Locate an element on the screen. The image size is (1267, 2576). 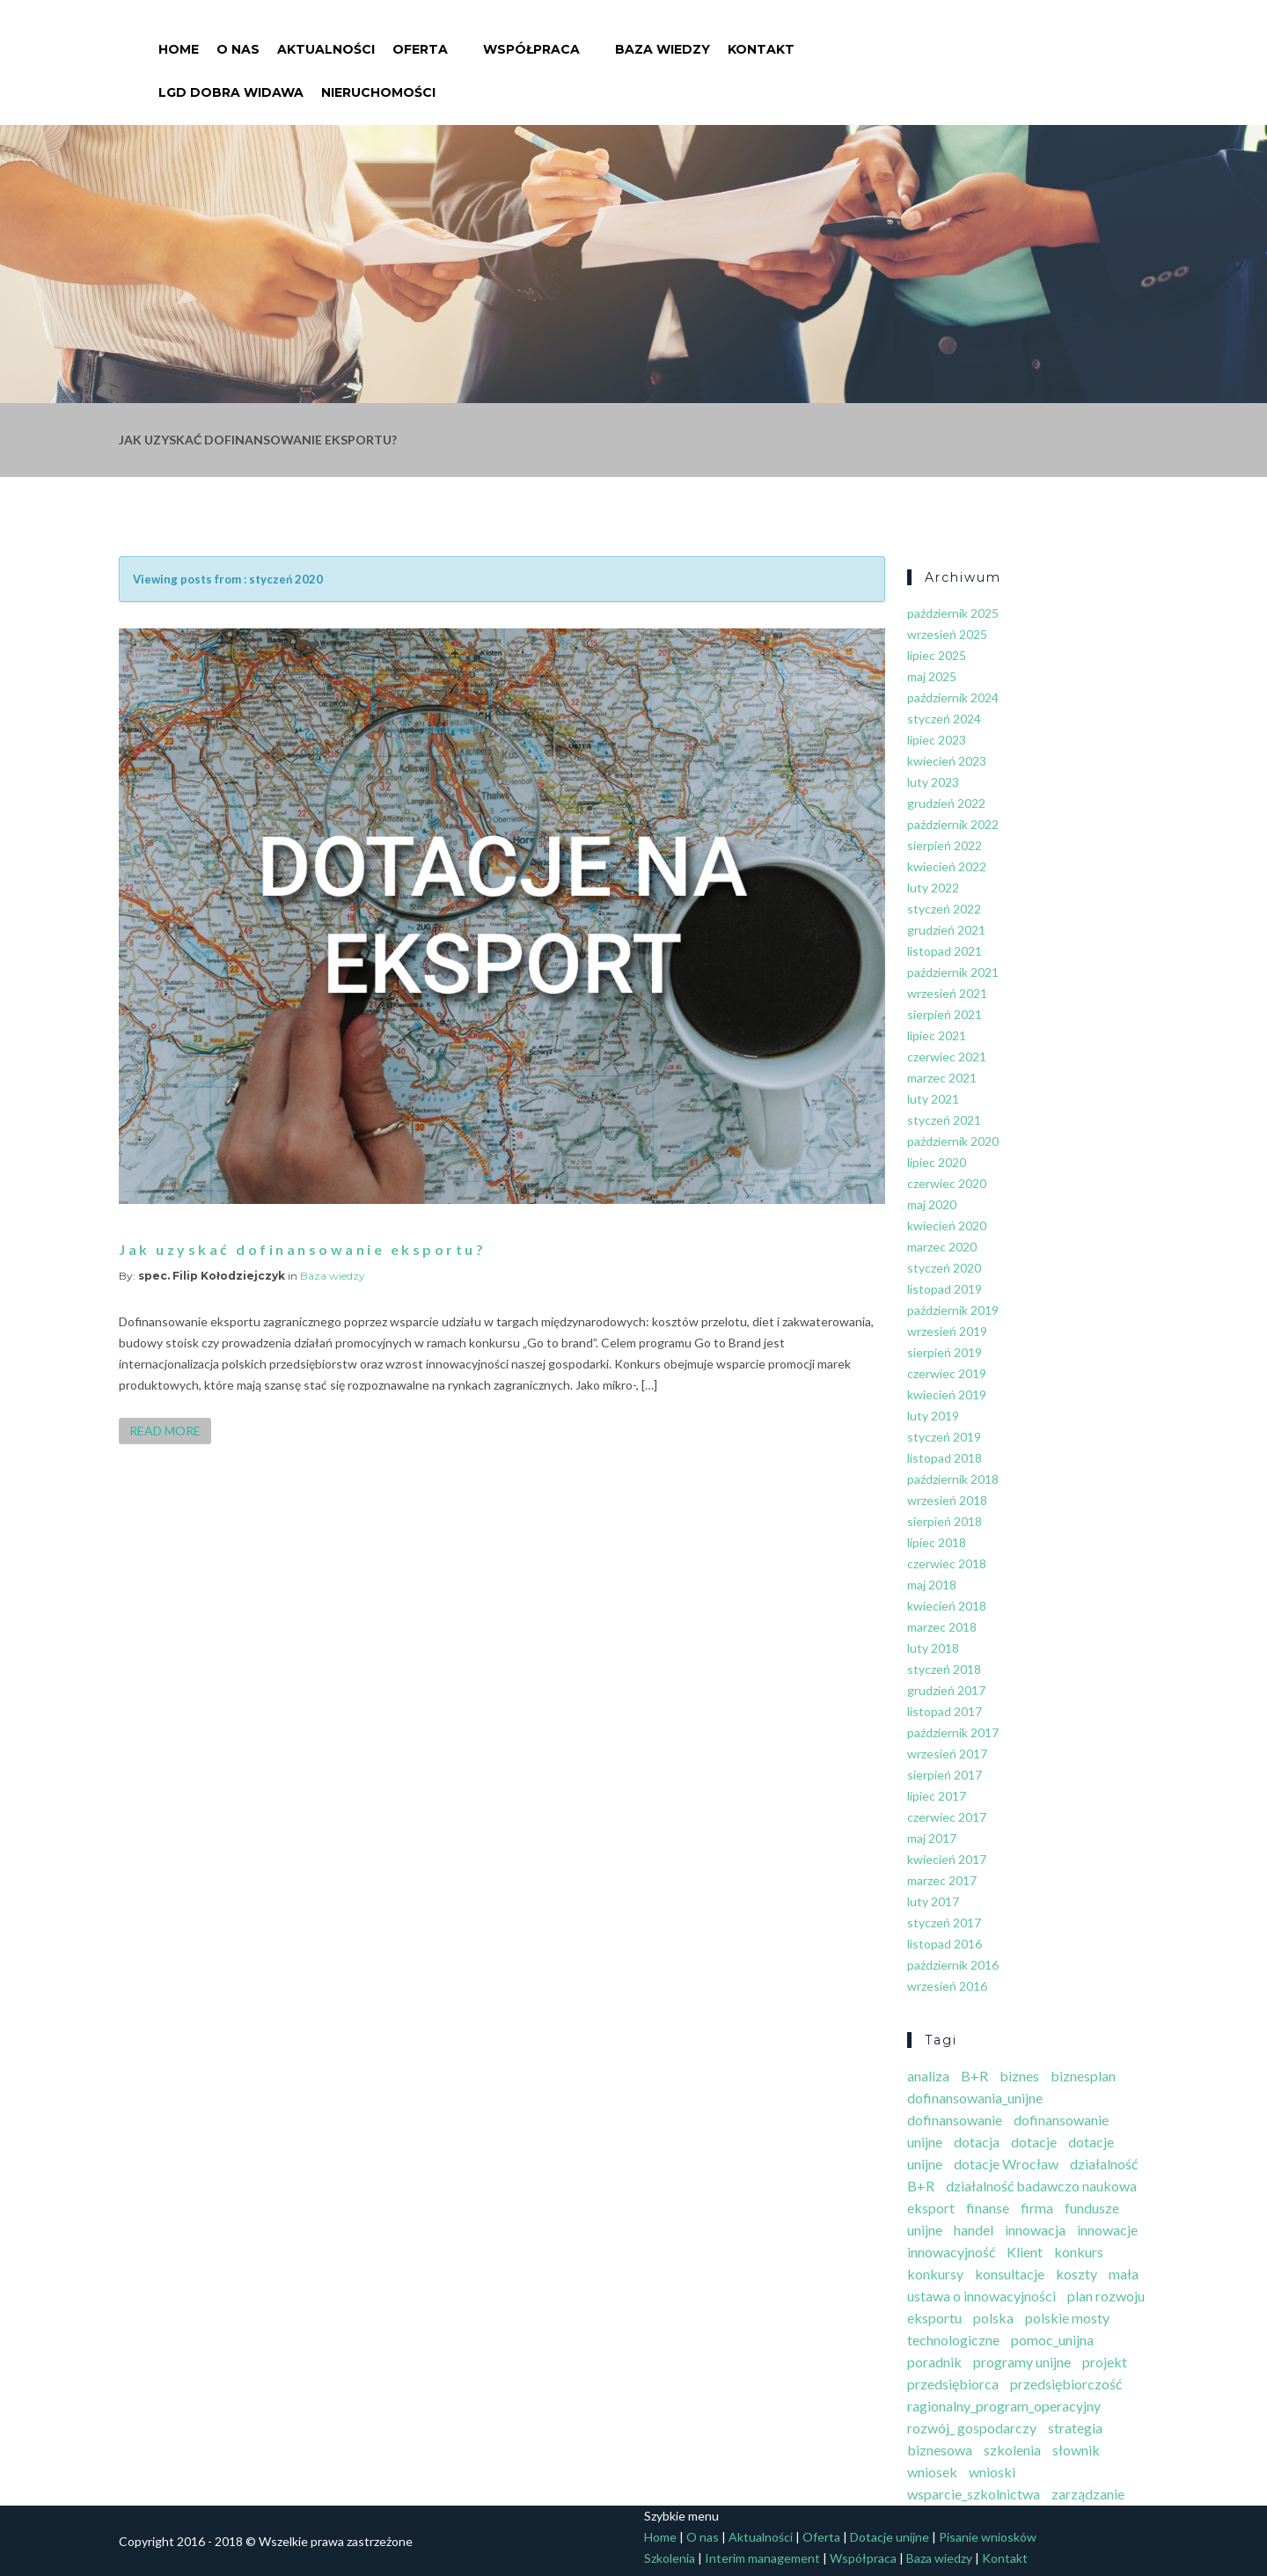
dofinansowanie [dofinansowanie (4 elementy)] is located at coordinates (954, 2119).